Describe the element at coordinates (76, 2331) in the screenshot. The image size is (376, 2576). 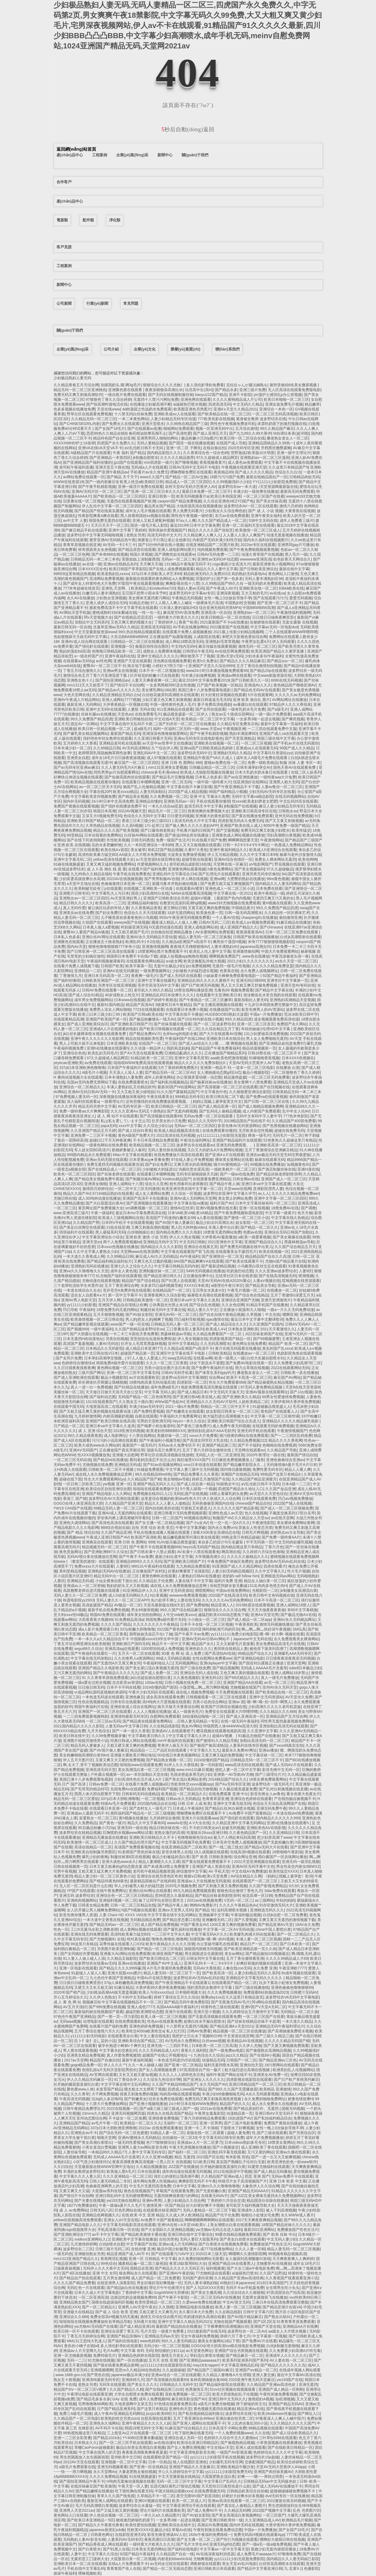
I see `欧美日韩一区不卡在线观看` at that location.